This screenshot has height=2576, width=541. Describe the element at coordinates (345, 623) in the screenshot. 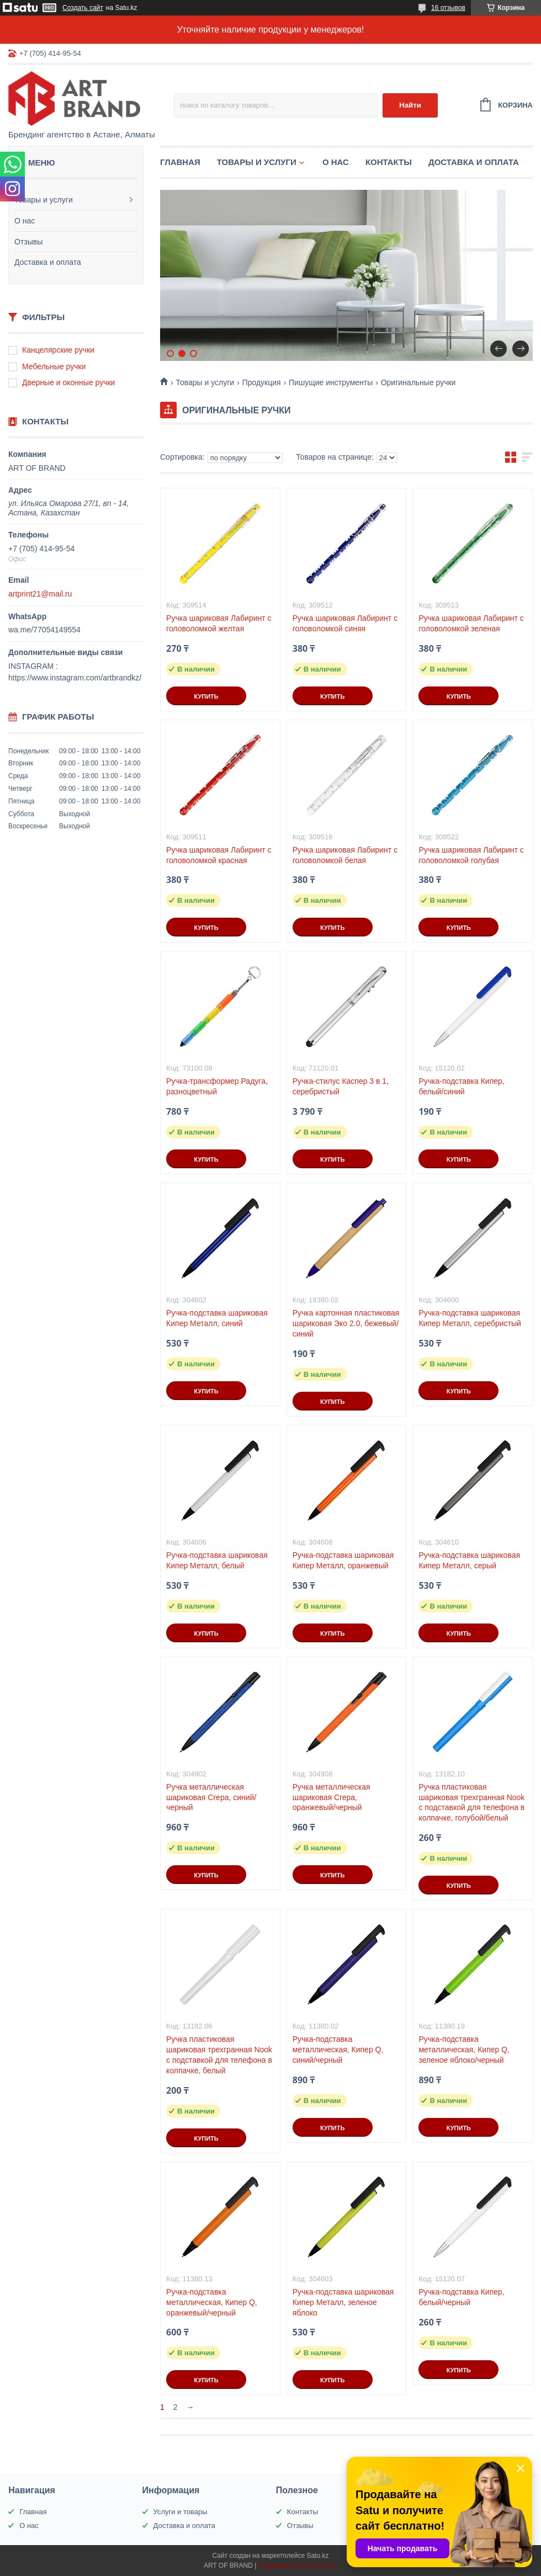

I see `Ручка шариковая Лабиринт с головоломкой синяя` at that location.